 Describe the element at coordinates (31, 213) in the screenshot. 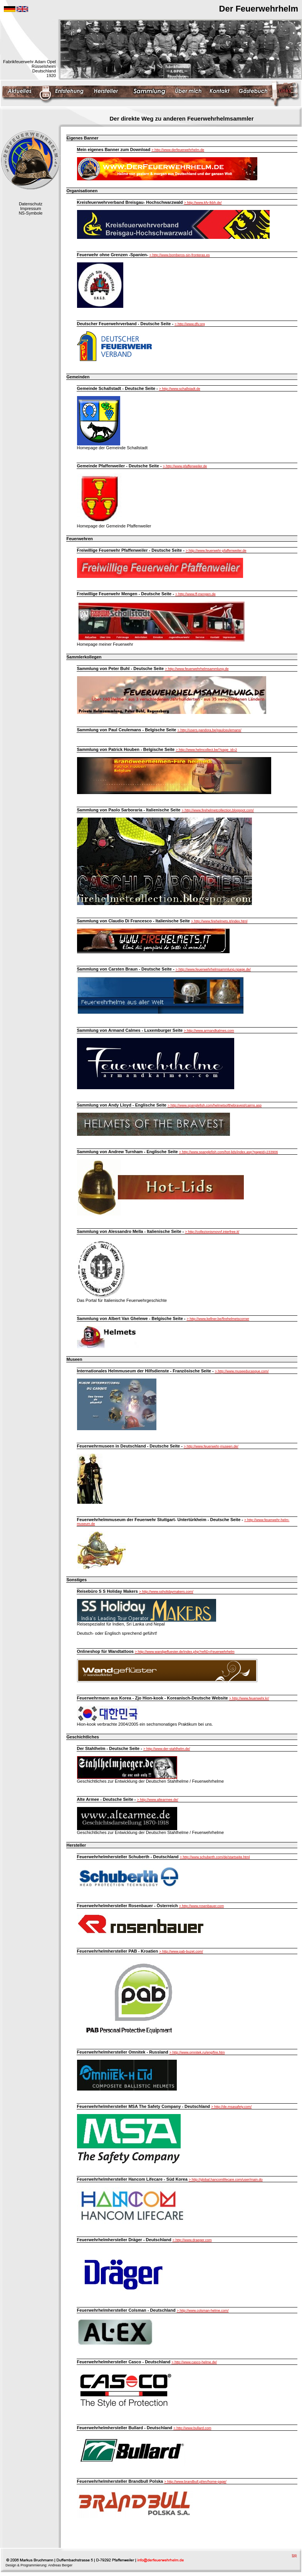

I see `NS-Symbole` at that location.